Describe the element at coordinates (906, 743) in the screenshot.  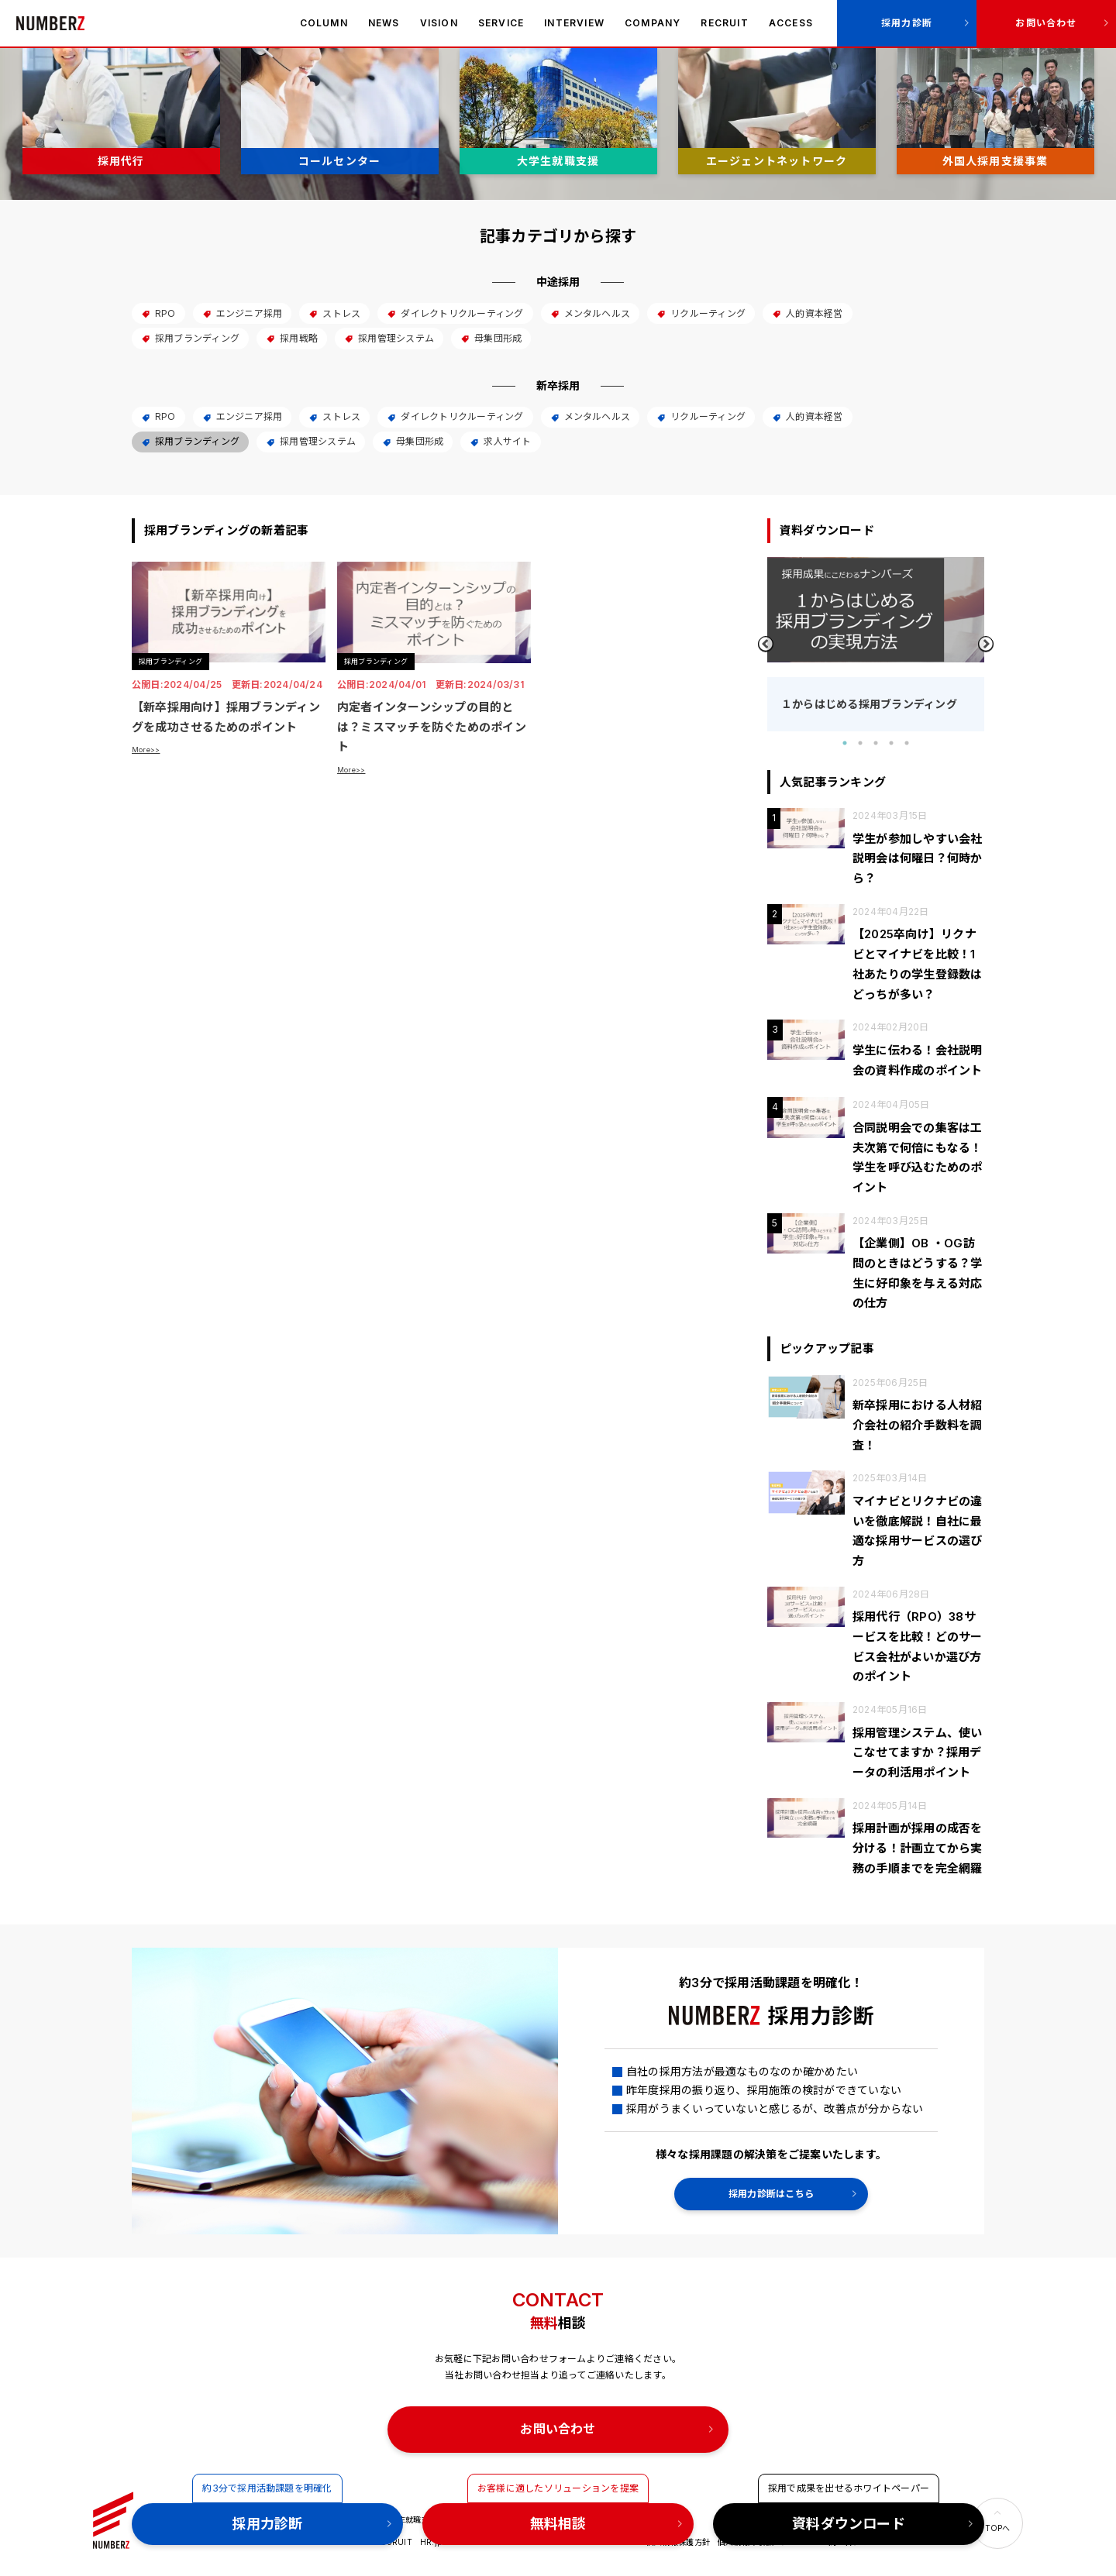
I see `5 [tab]` at that location.